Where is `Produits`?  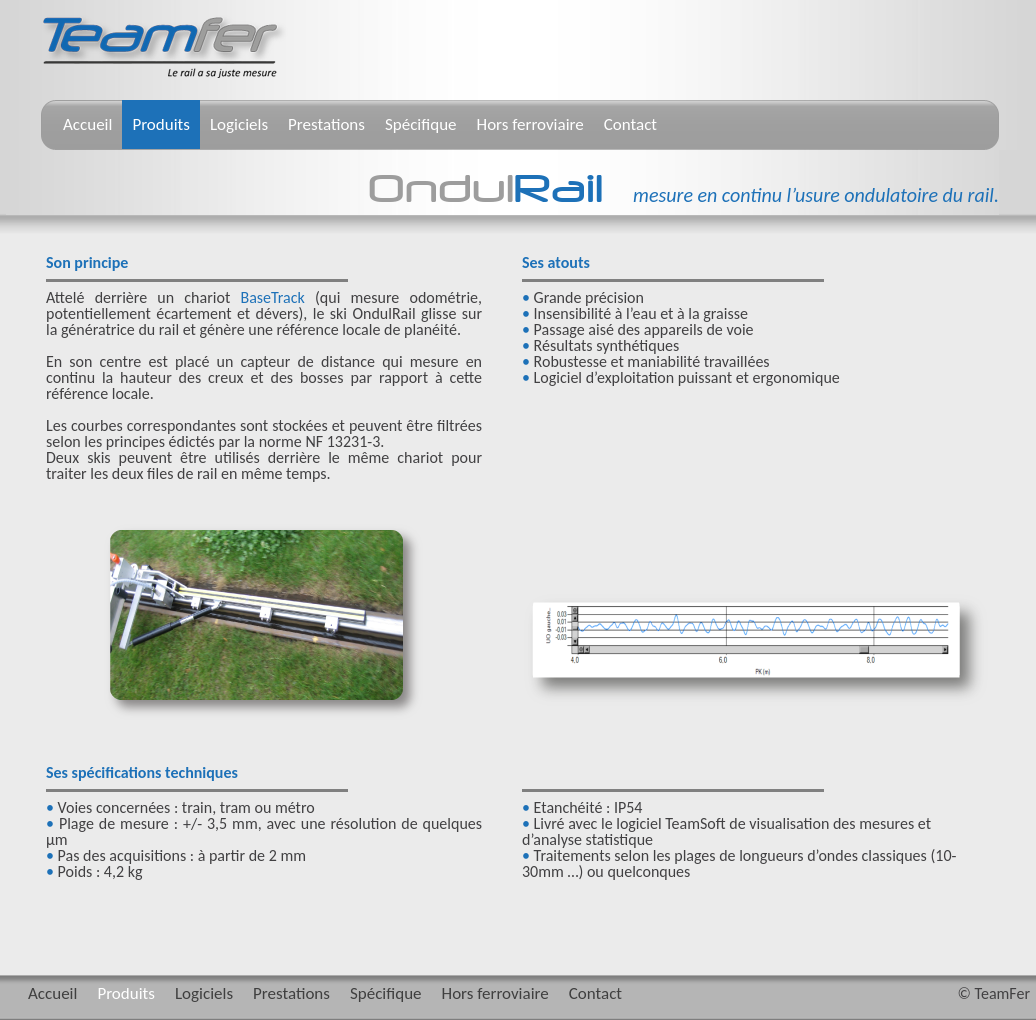 Produits is located at coordinates (161, 124).